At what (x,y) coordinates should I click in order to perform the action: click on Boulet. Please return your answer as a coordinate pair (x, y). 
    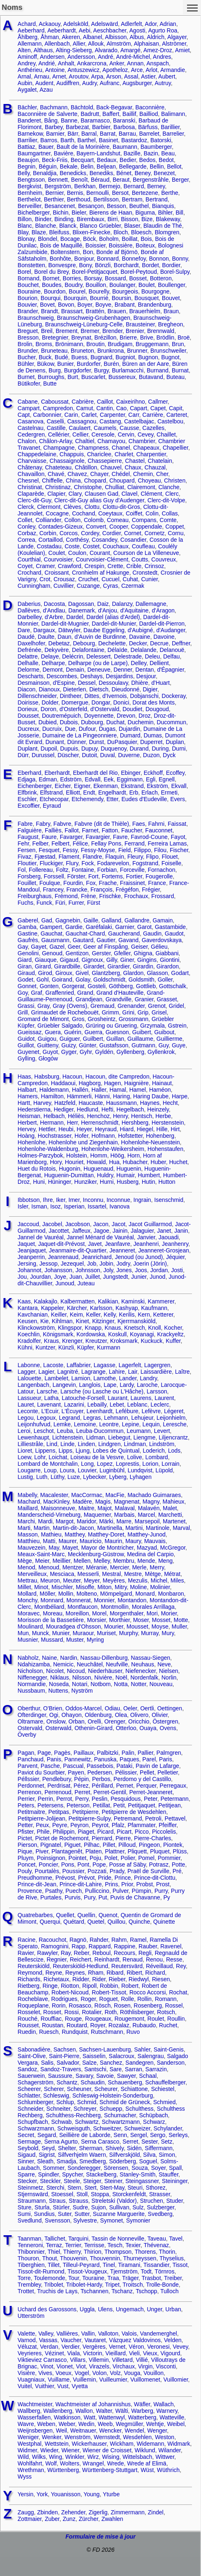
    Looking at the image, I should click on (147, 285).